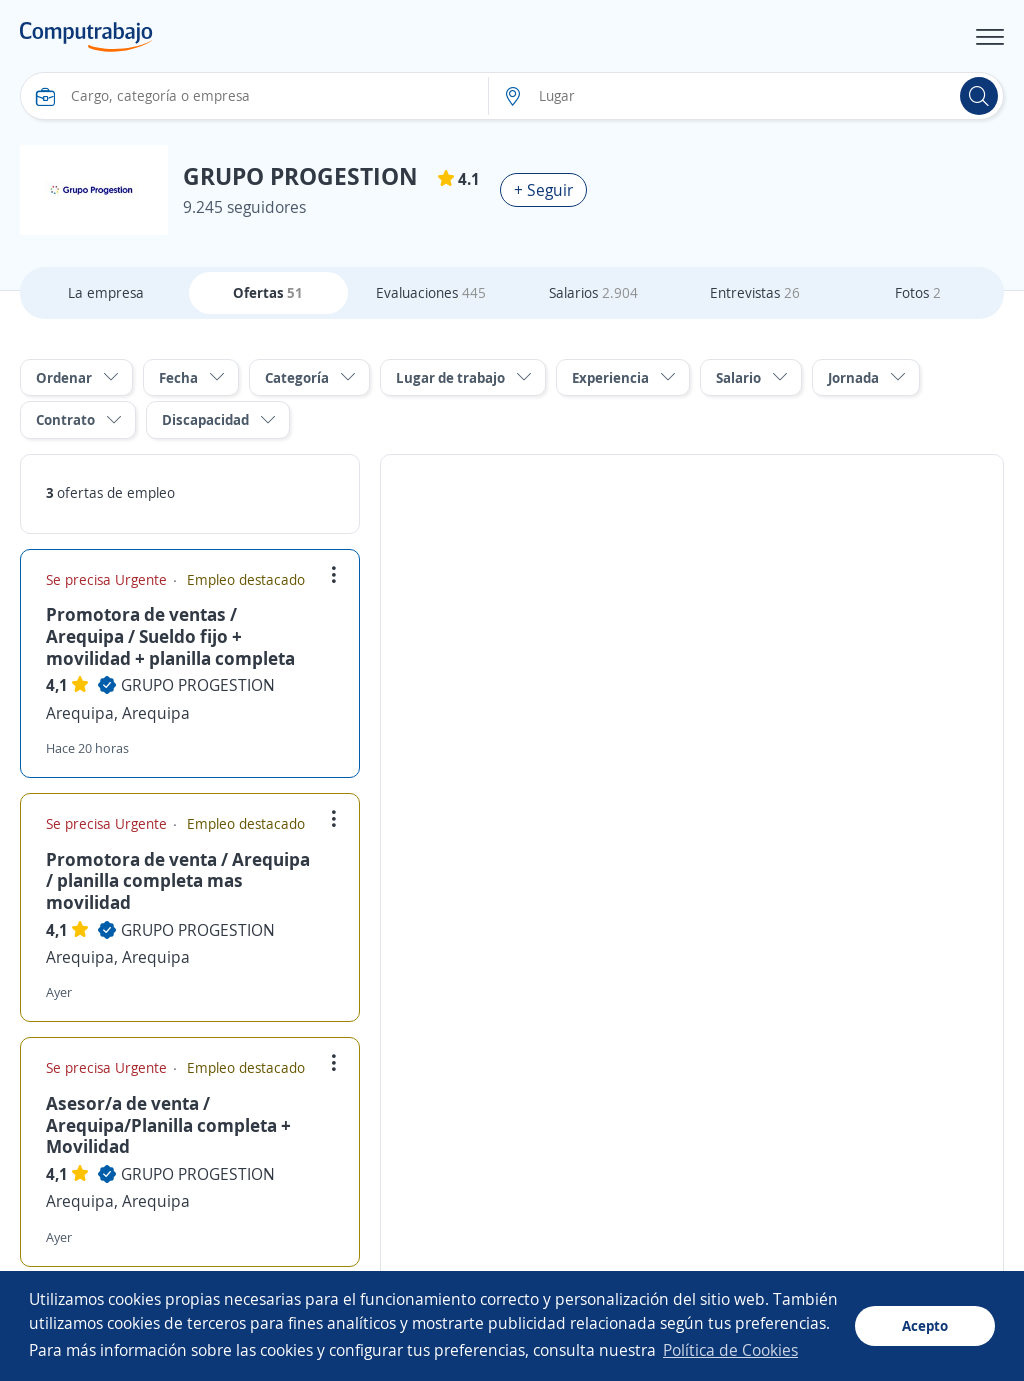 This screenshot has width=1024, height=1381. I want to click on GRUPO PROGESTION, so click(198, 685).